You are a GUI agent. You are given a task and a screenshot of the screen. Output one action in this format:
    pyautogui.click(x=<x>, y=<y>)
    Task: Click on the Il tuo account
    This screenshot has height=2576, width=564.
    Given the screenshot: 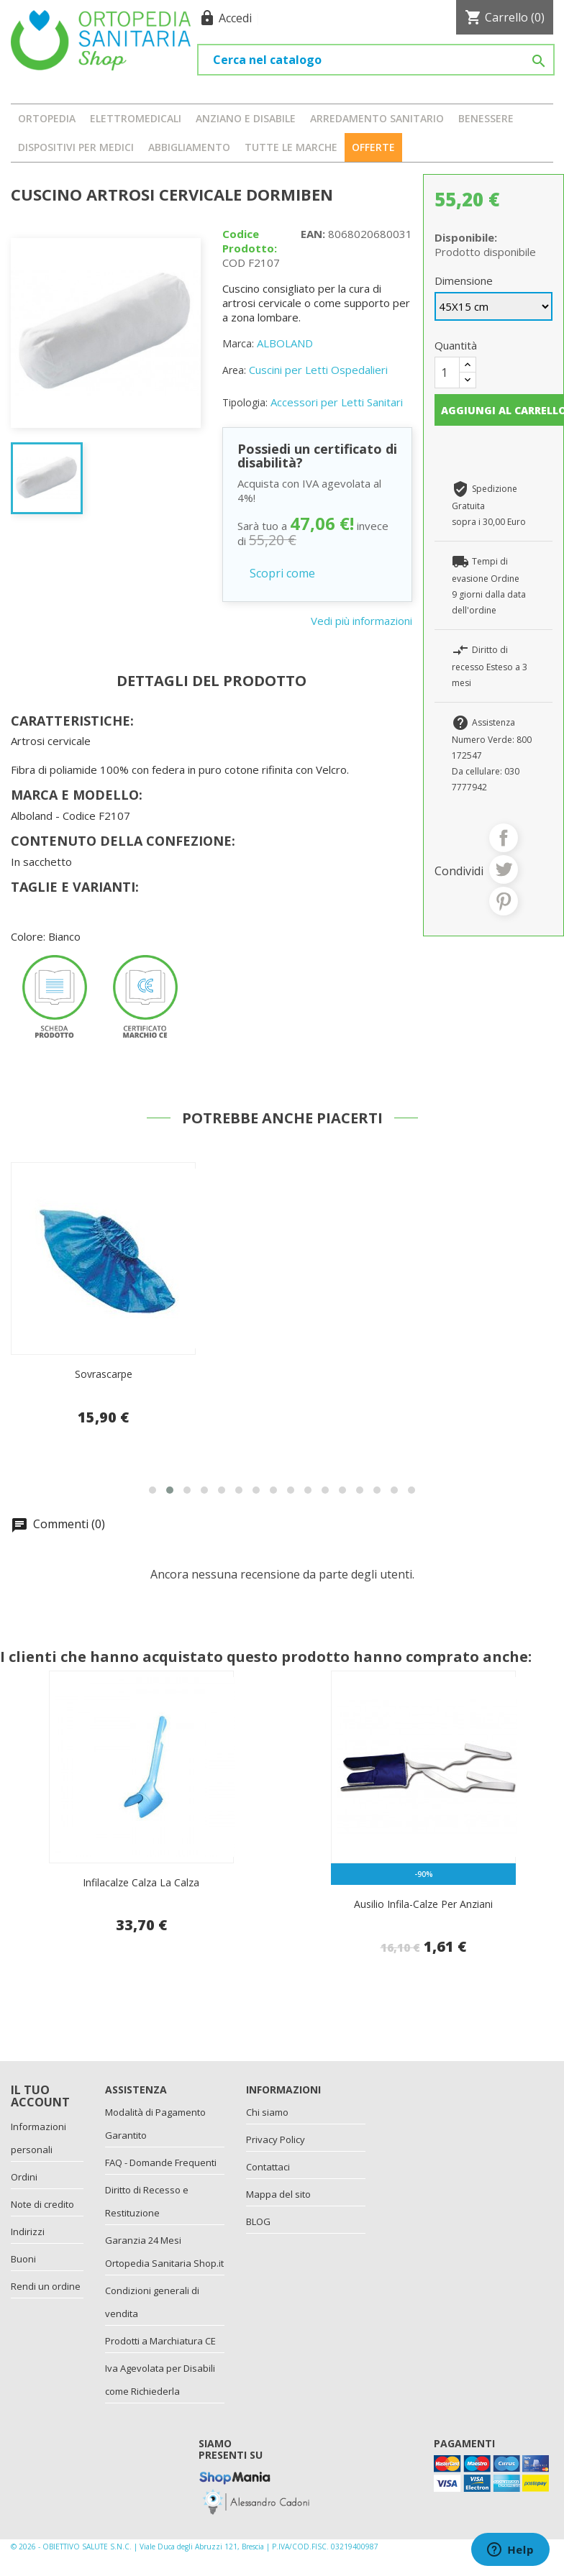 What is the action you would take?
    pyautogui.click(x=40, y=2096)
    